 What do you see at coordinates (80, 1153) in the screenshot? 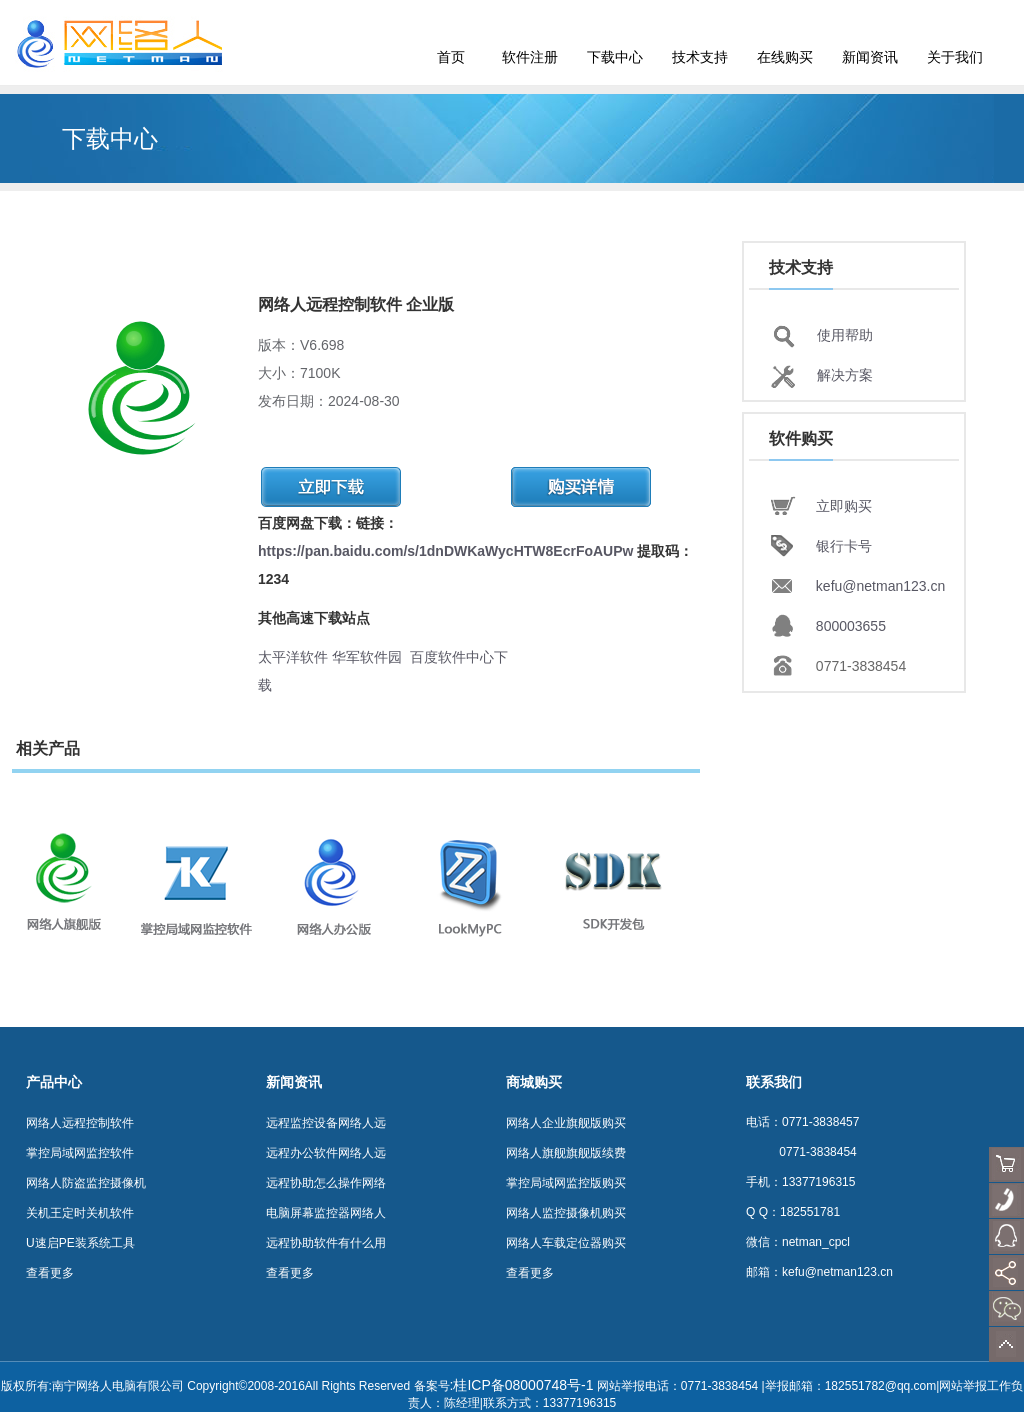
I see `掌控局域网监控软件` at bounding box center [80, 1153].